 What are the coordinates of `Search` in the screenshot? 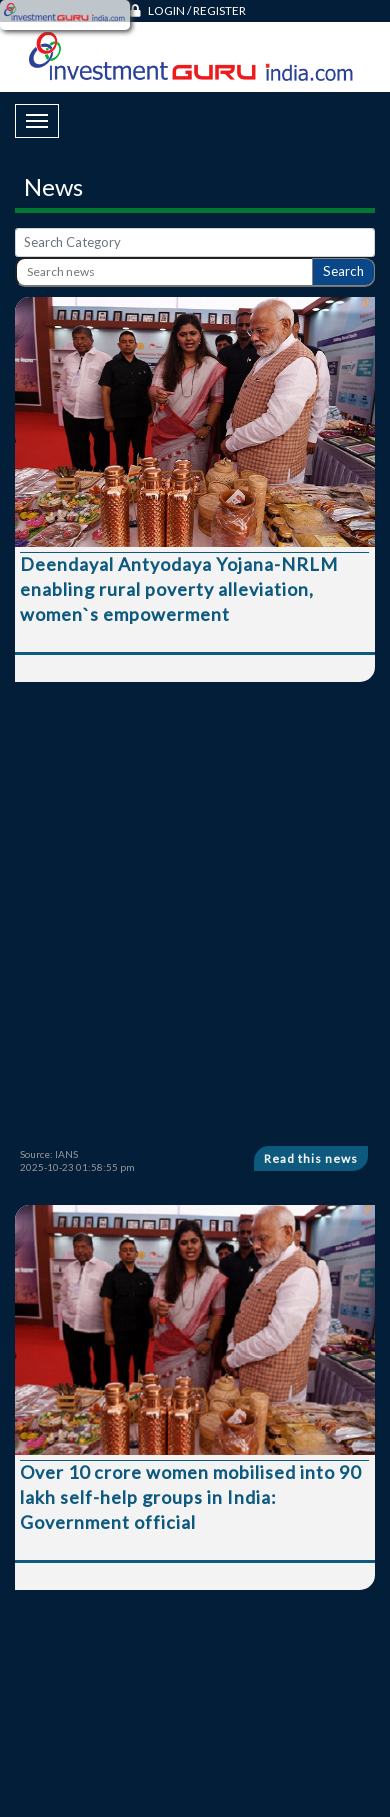 It's located at (343, 271).